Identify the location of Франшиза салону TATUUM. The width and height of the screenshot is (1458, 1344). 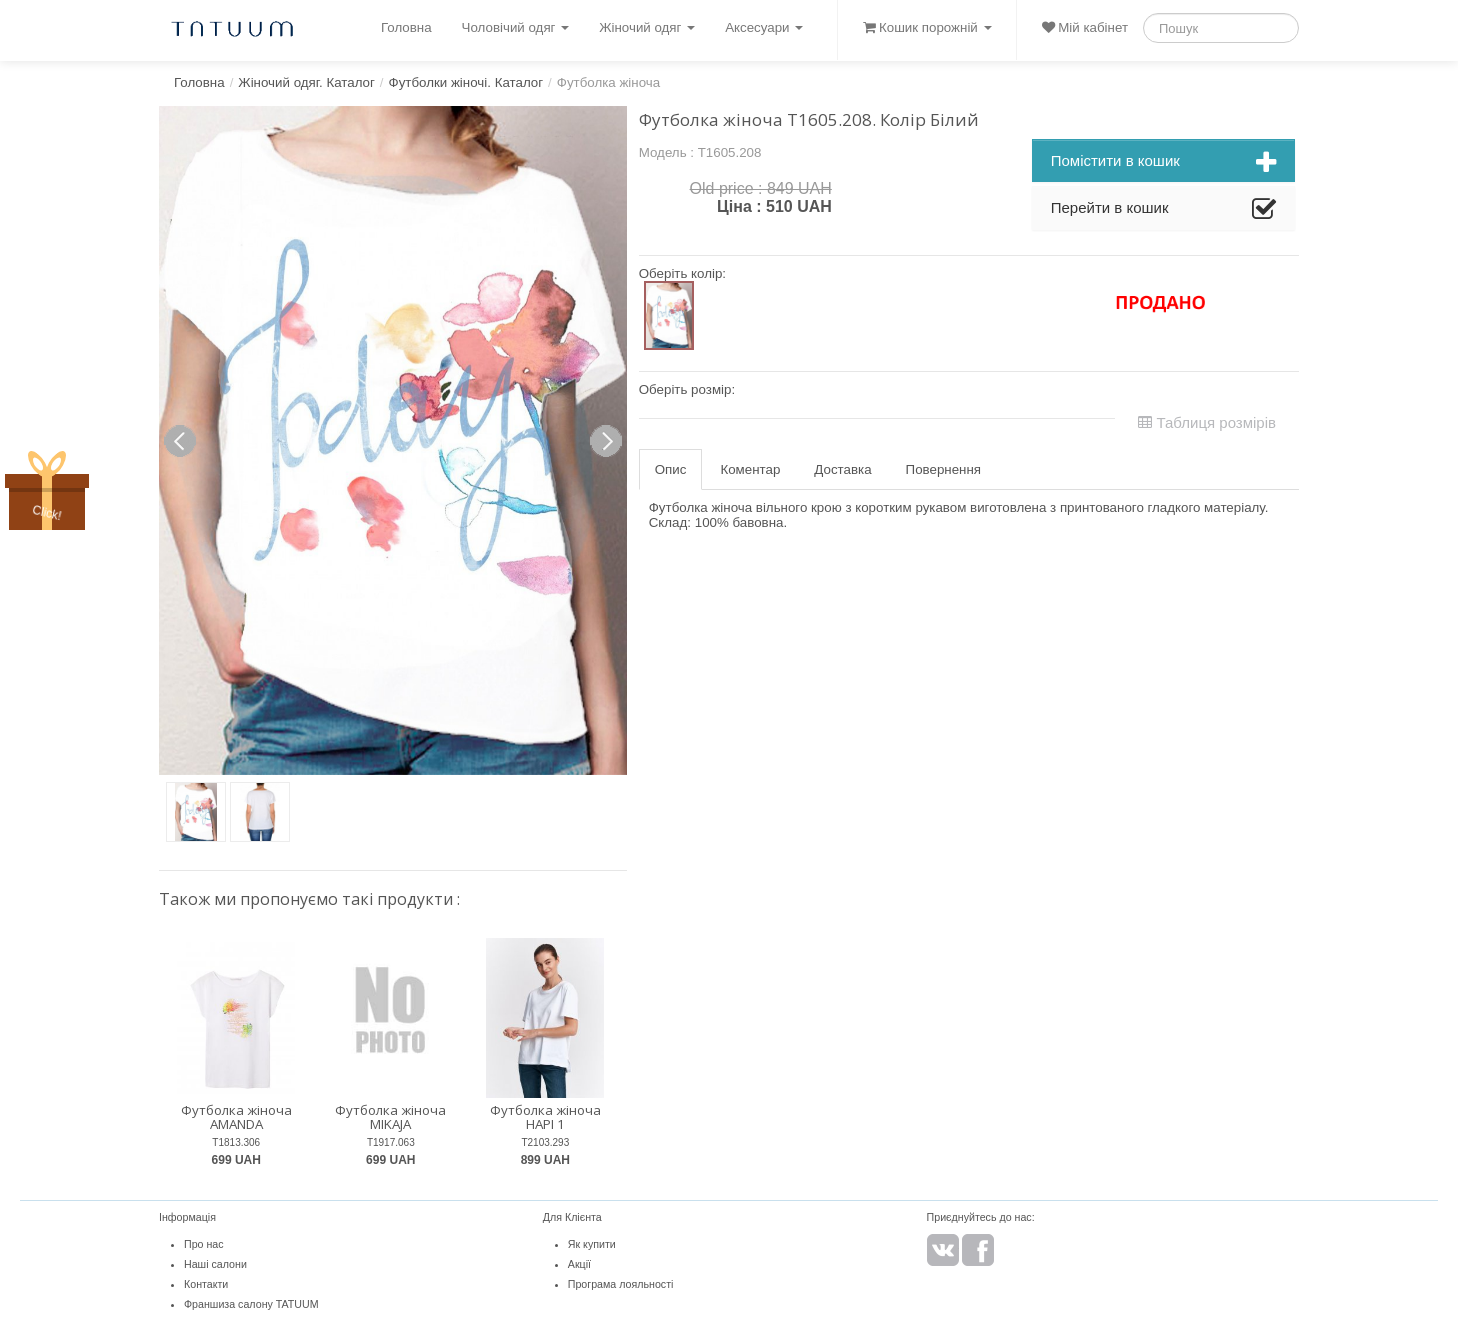
(251, 1304).